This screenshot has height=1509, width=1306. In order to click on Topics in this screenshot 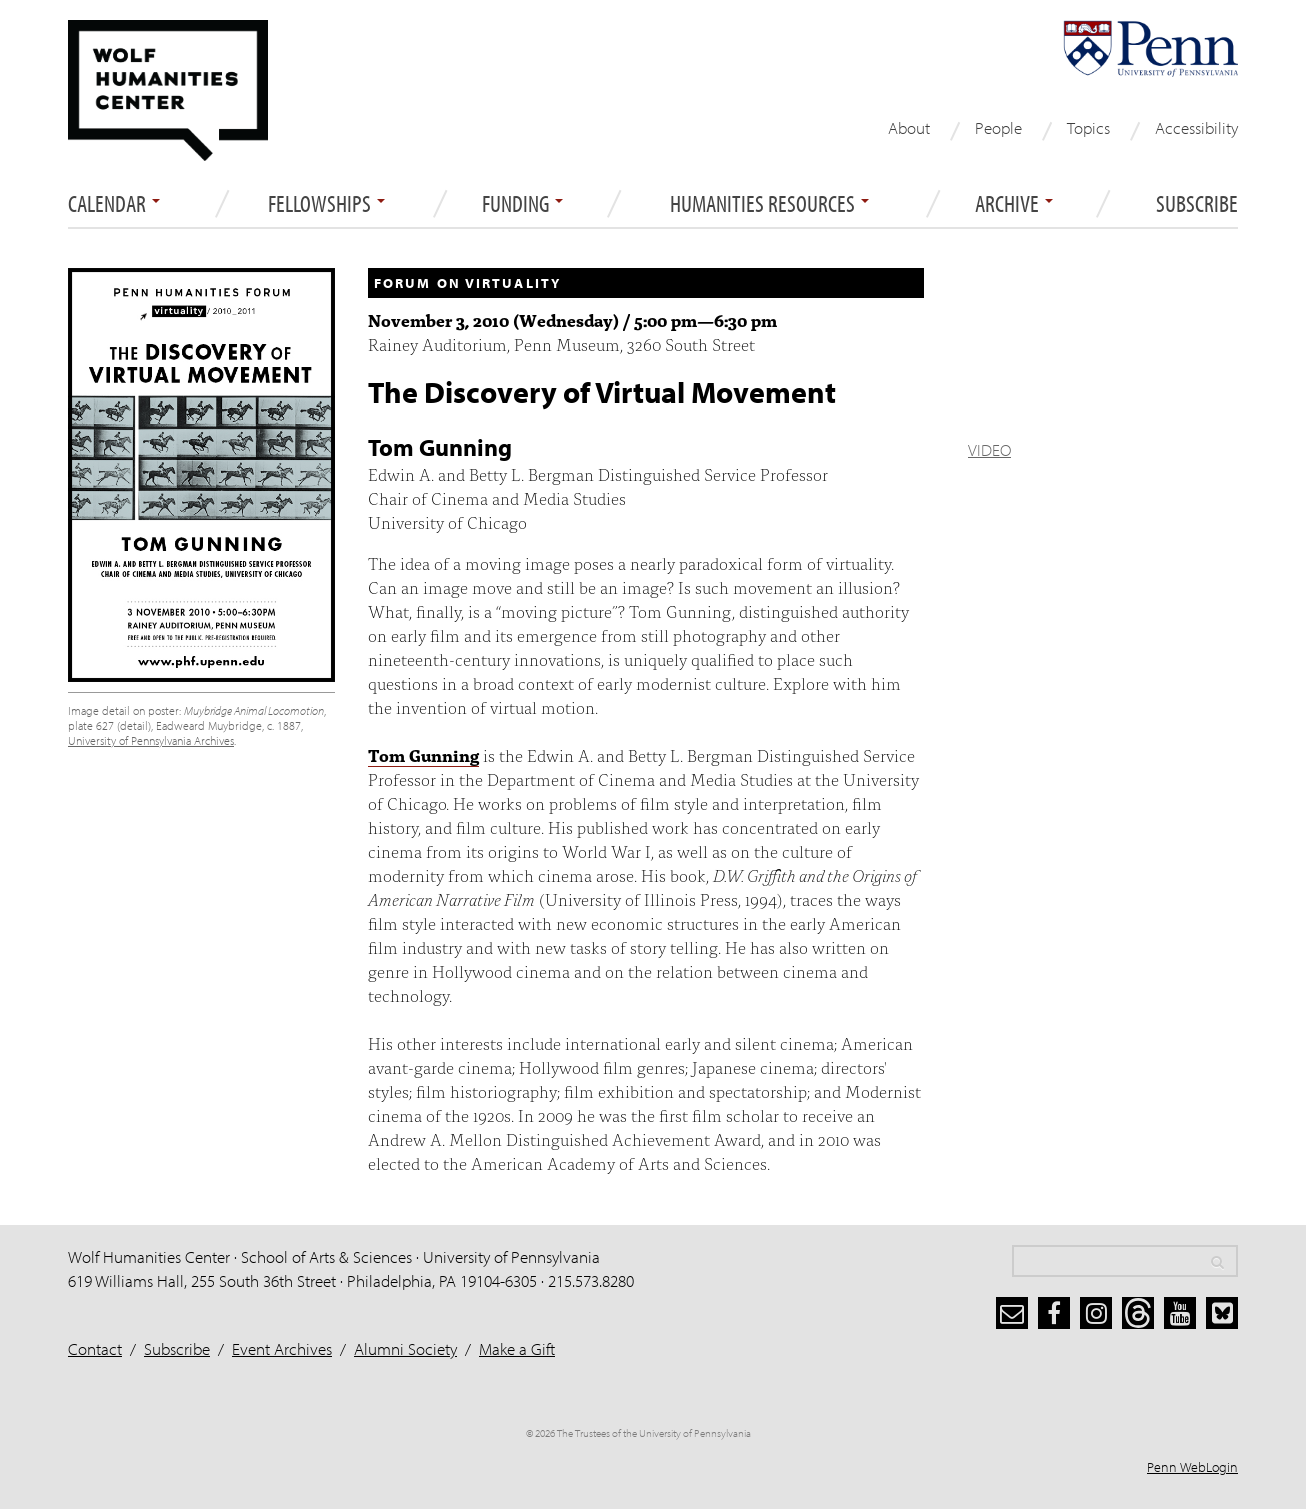, I will do `click(1088, 127)`.